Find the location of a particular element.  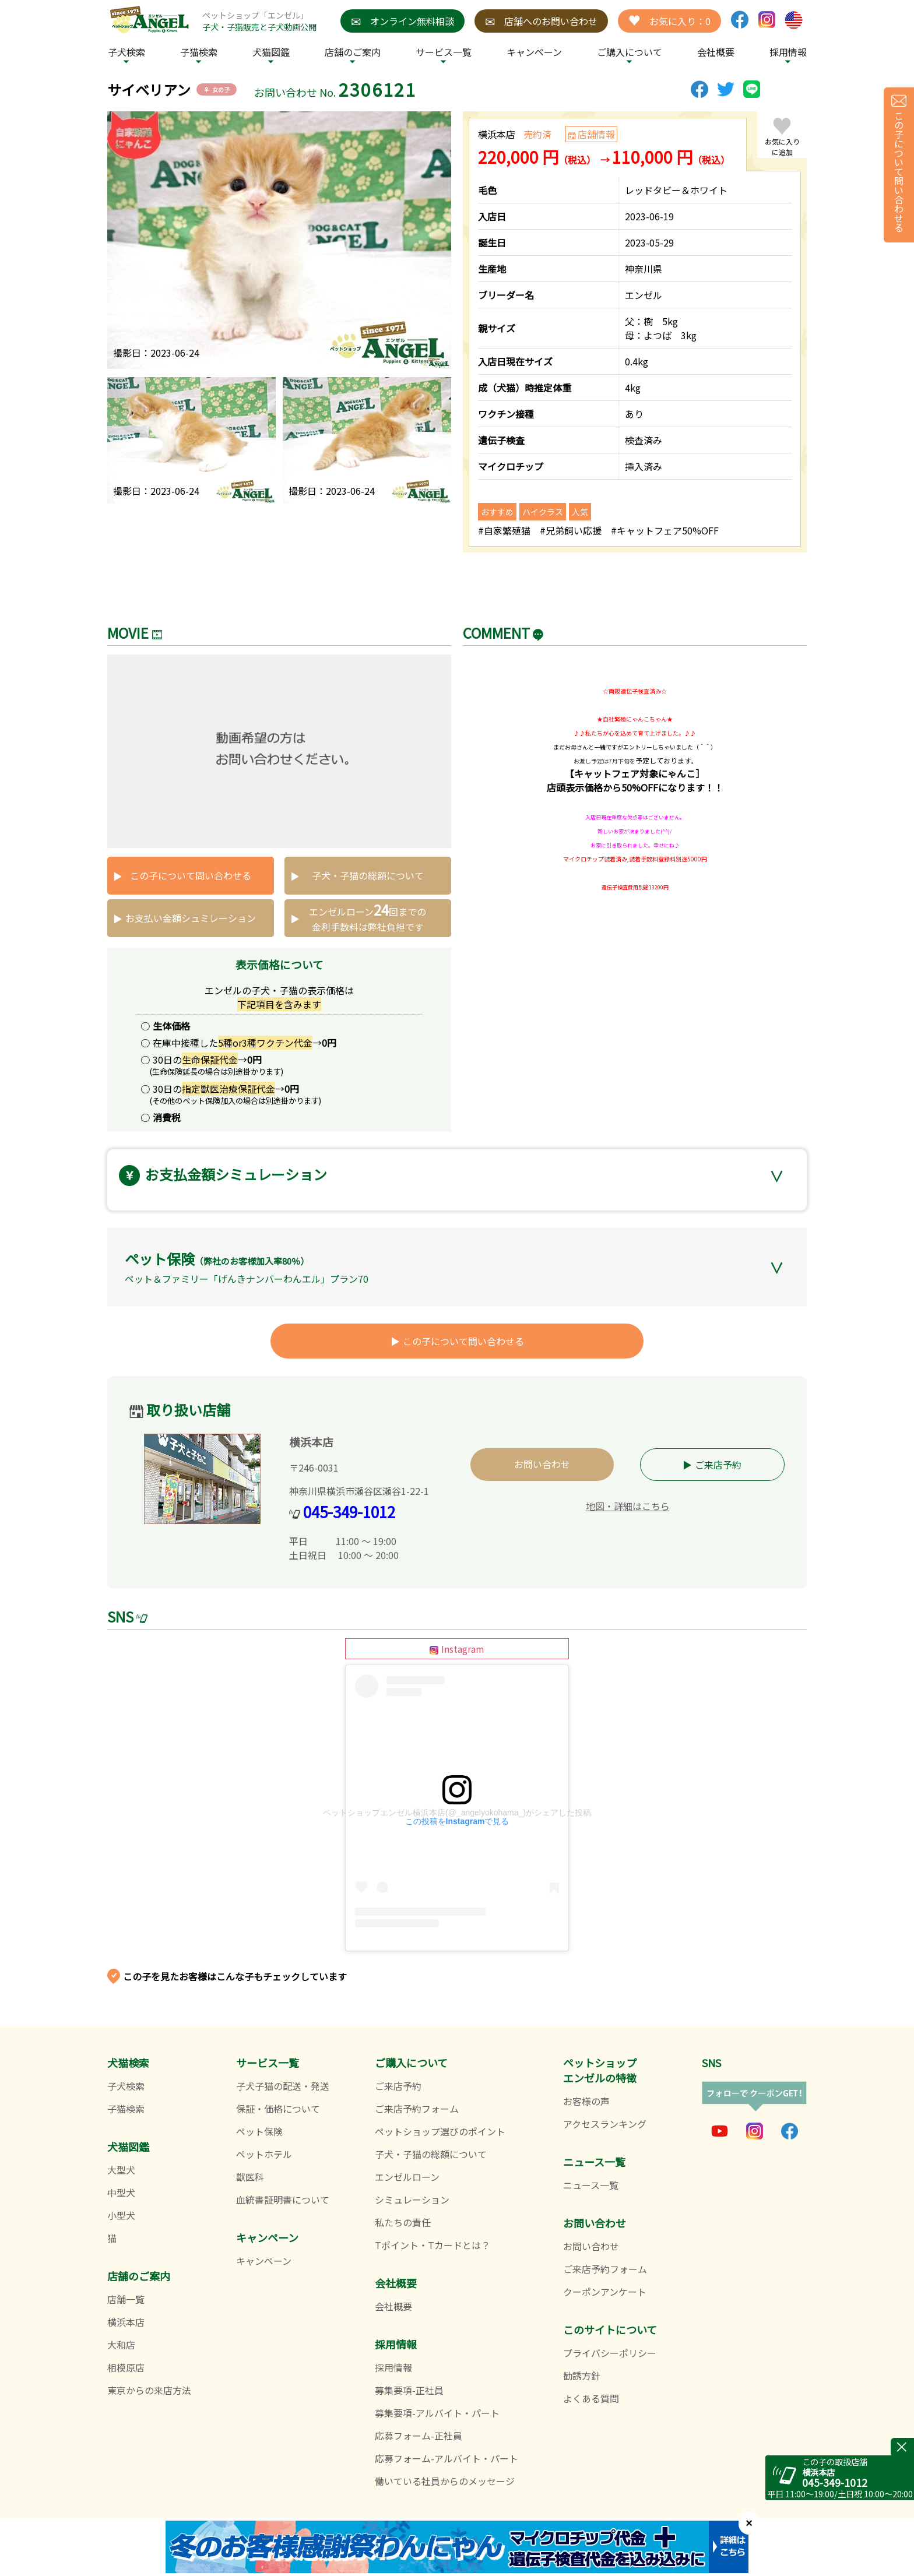

採用情報 is located at coordinates (393, 2367).